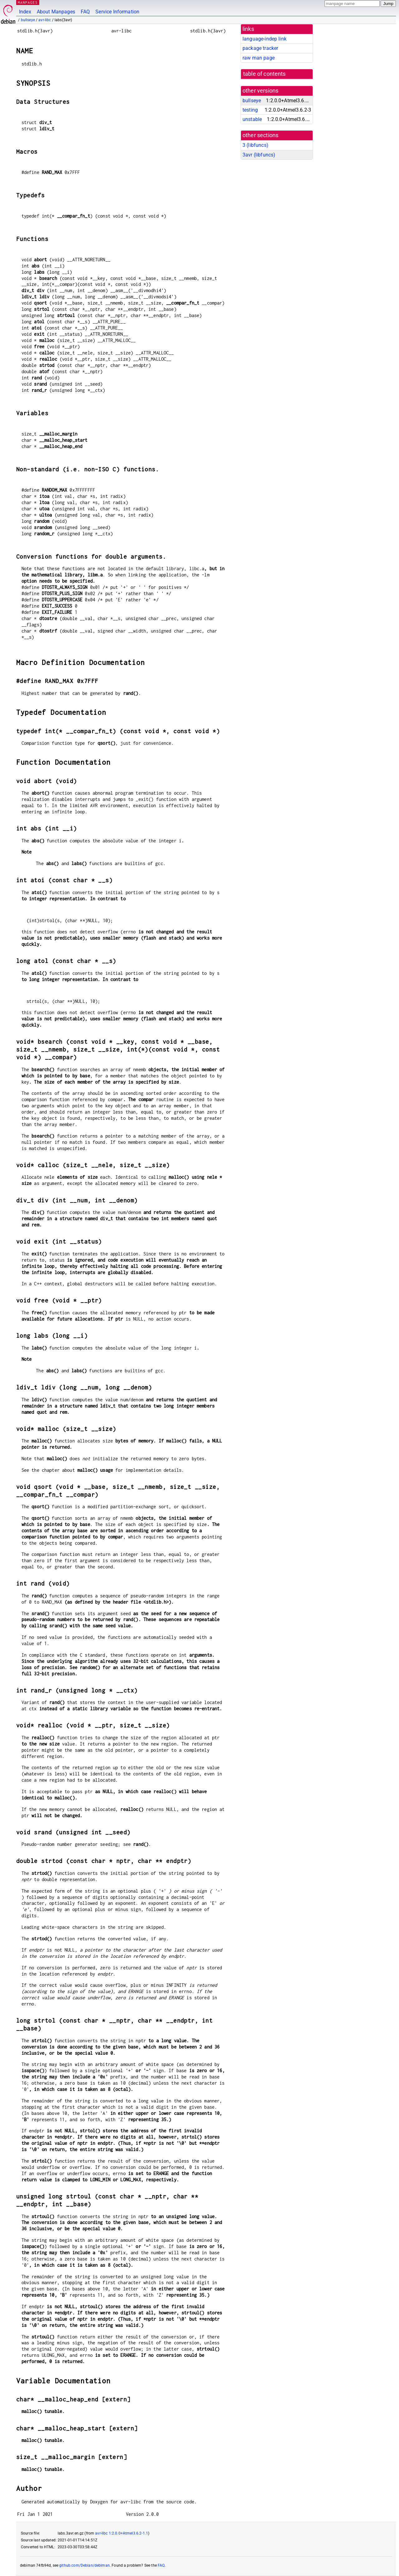 The image size is (399, 2576). Describe the element at coordinates (28, 20) in the screenshot. I see `bullseye` at that location.